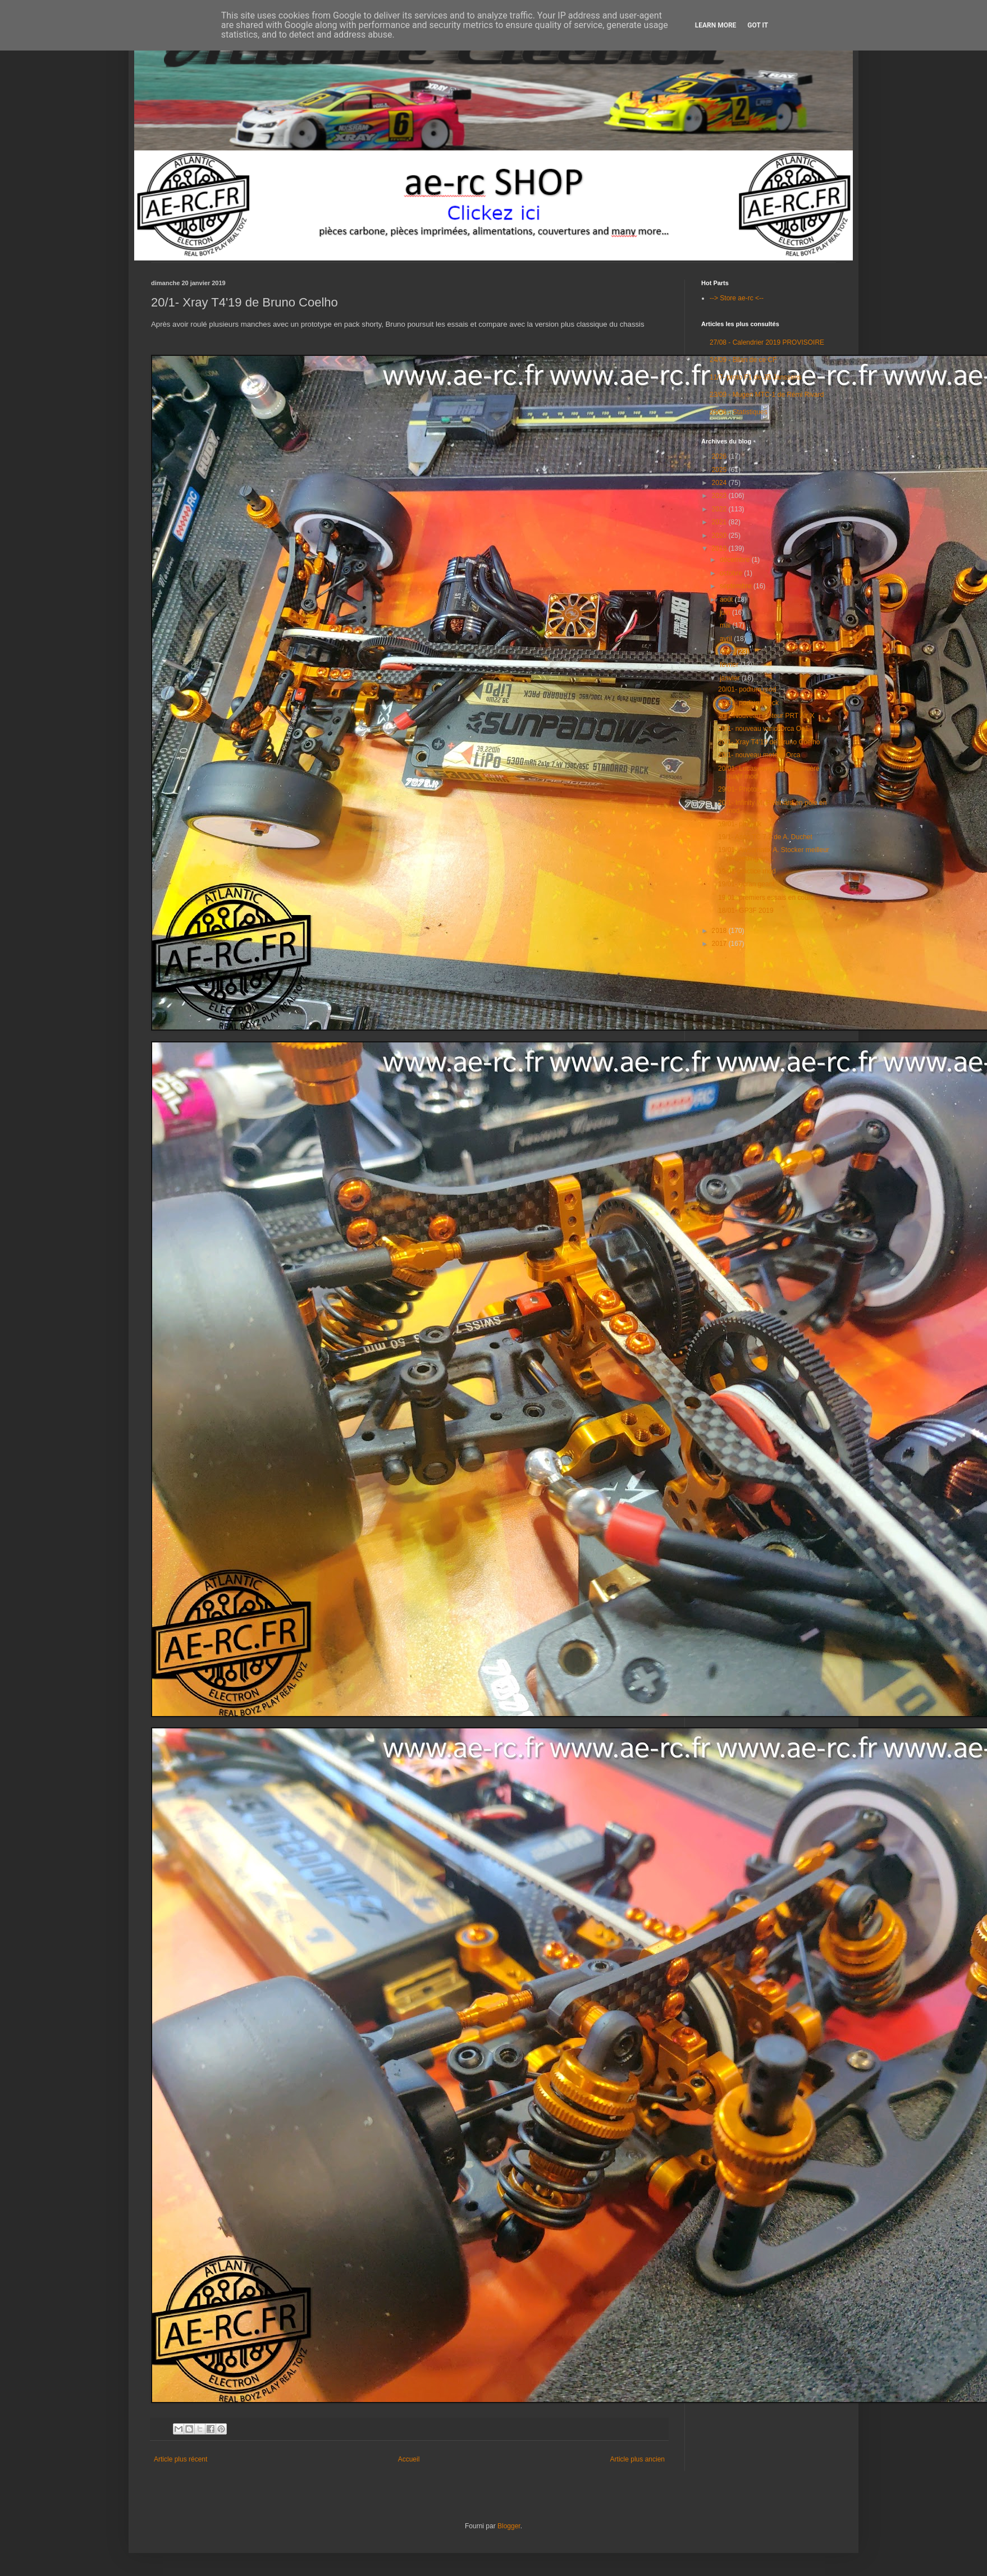 The image size is (987, 2576). Describe the element at coordinates (743, 360) in the screenshot. I see `24/09 - Bilan de ce CF` at that location.